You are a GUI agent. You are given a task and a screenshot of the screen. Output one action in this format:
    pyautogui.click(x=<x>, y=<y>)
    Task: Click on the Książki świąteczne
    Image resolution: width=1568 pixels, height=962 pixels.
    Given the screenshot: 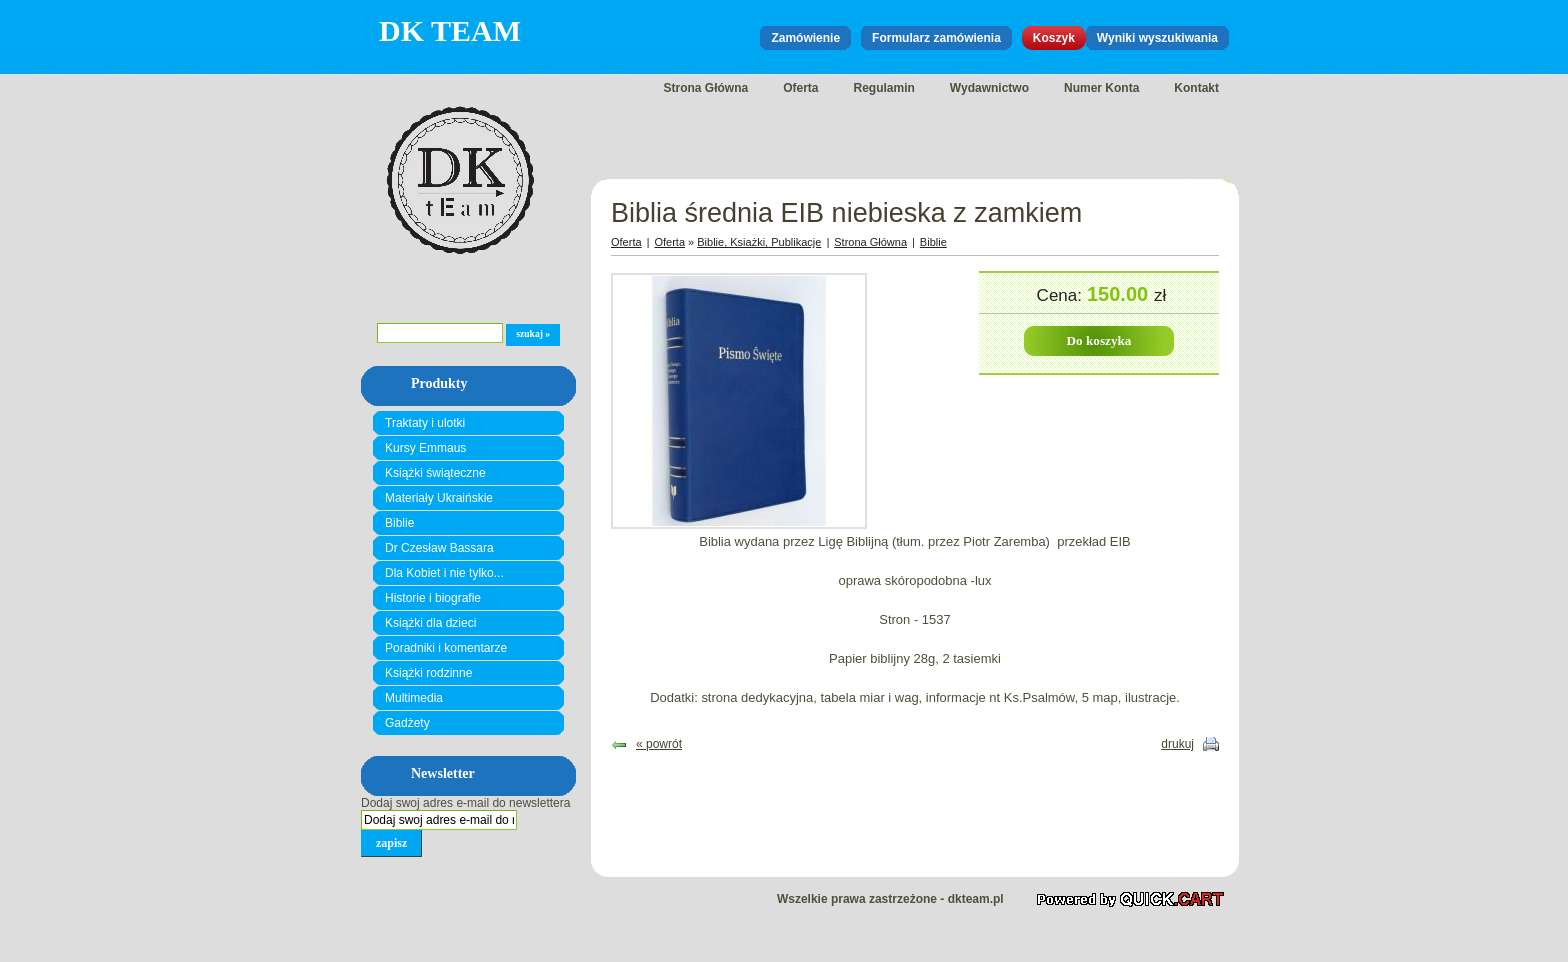 What is the action you would take?
    pyautogui.click(x=435, y=473)
    